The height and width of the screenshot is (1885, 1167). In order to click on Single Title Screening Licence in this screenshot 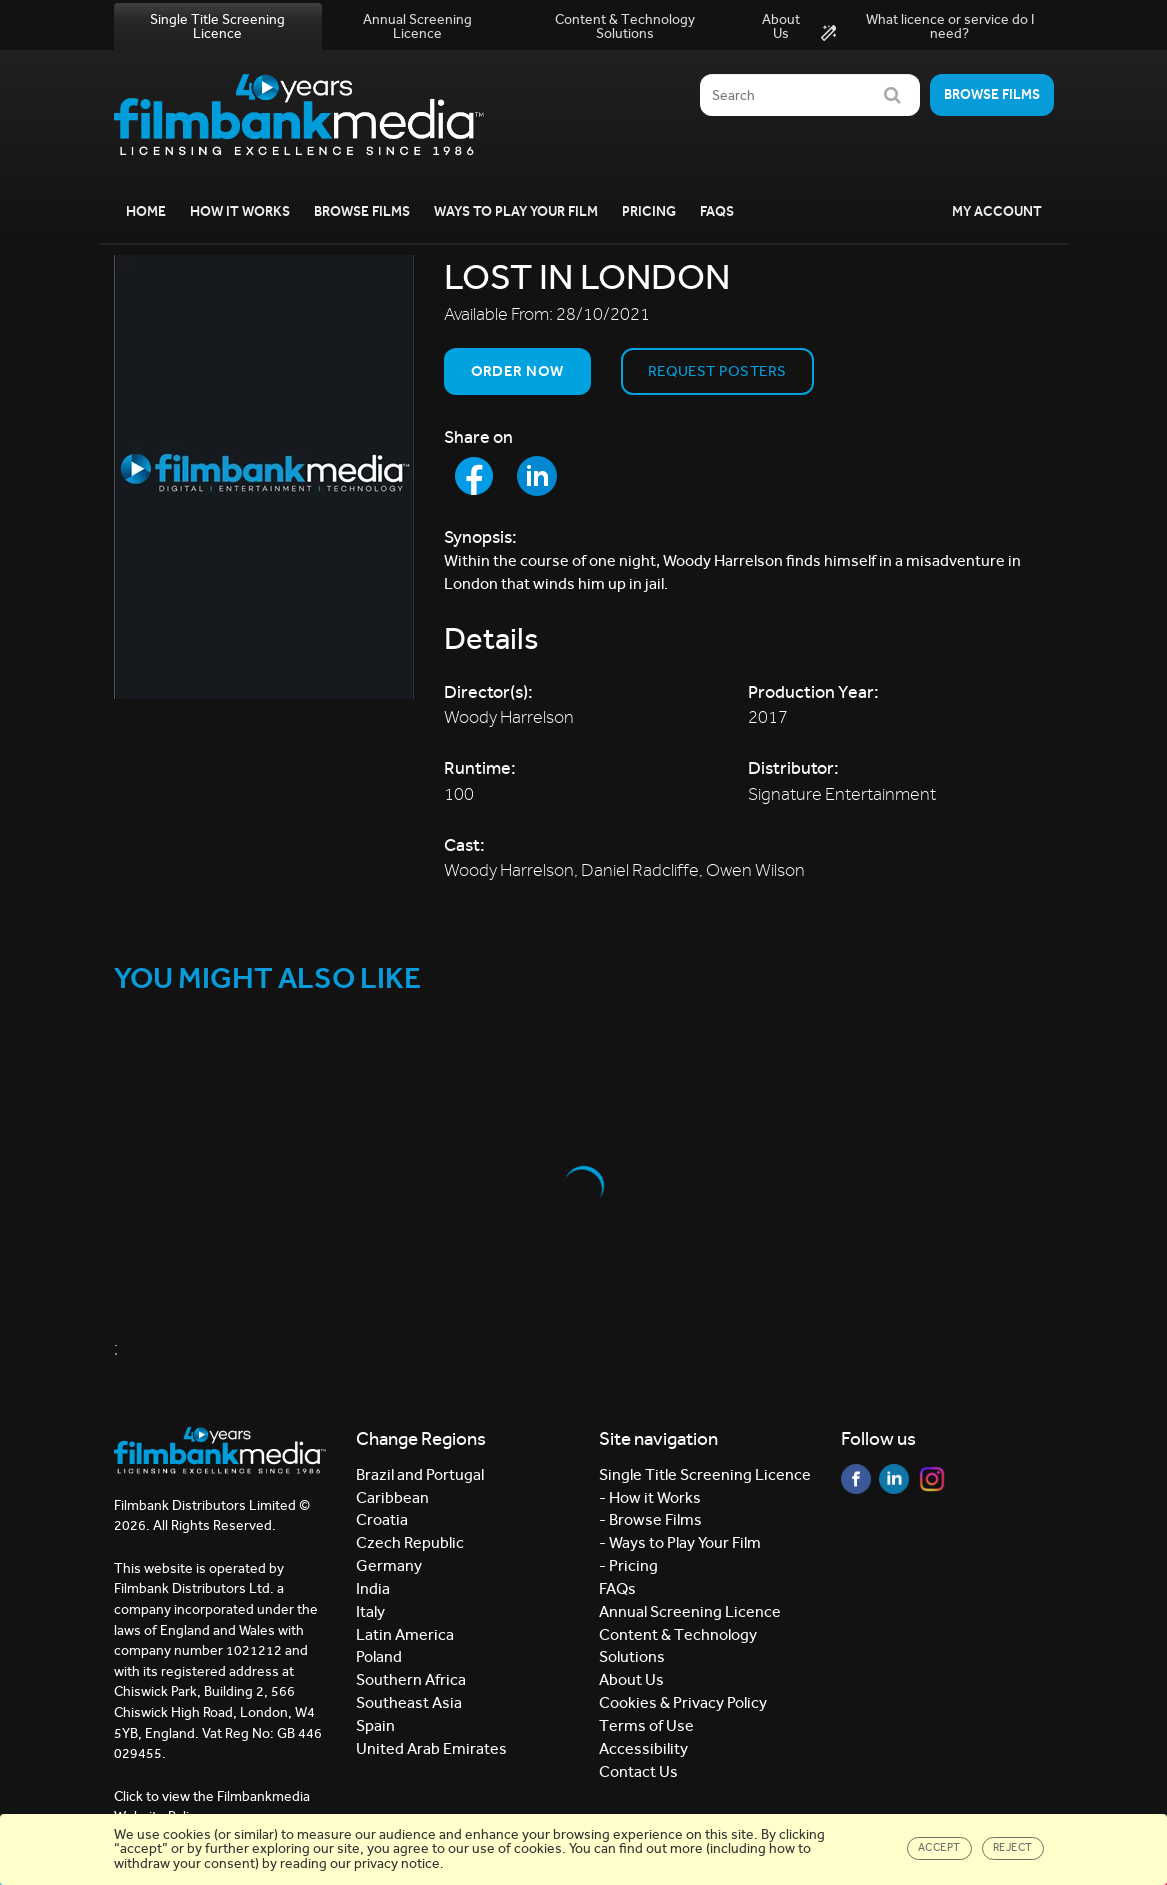, I will do `click(217, 26)`.